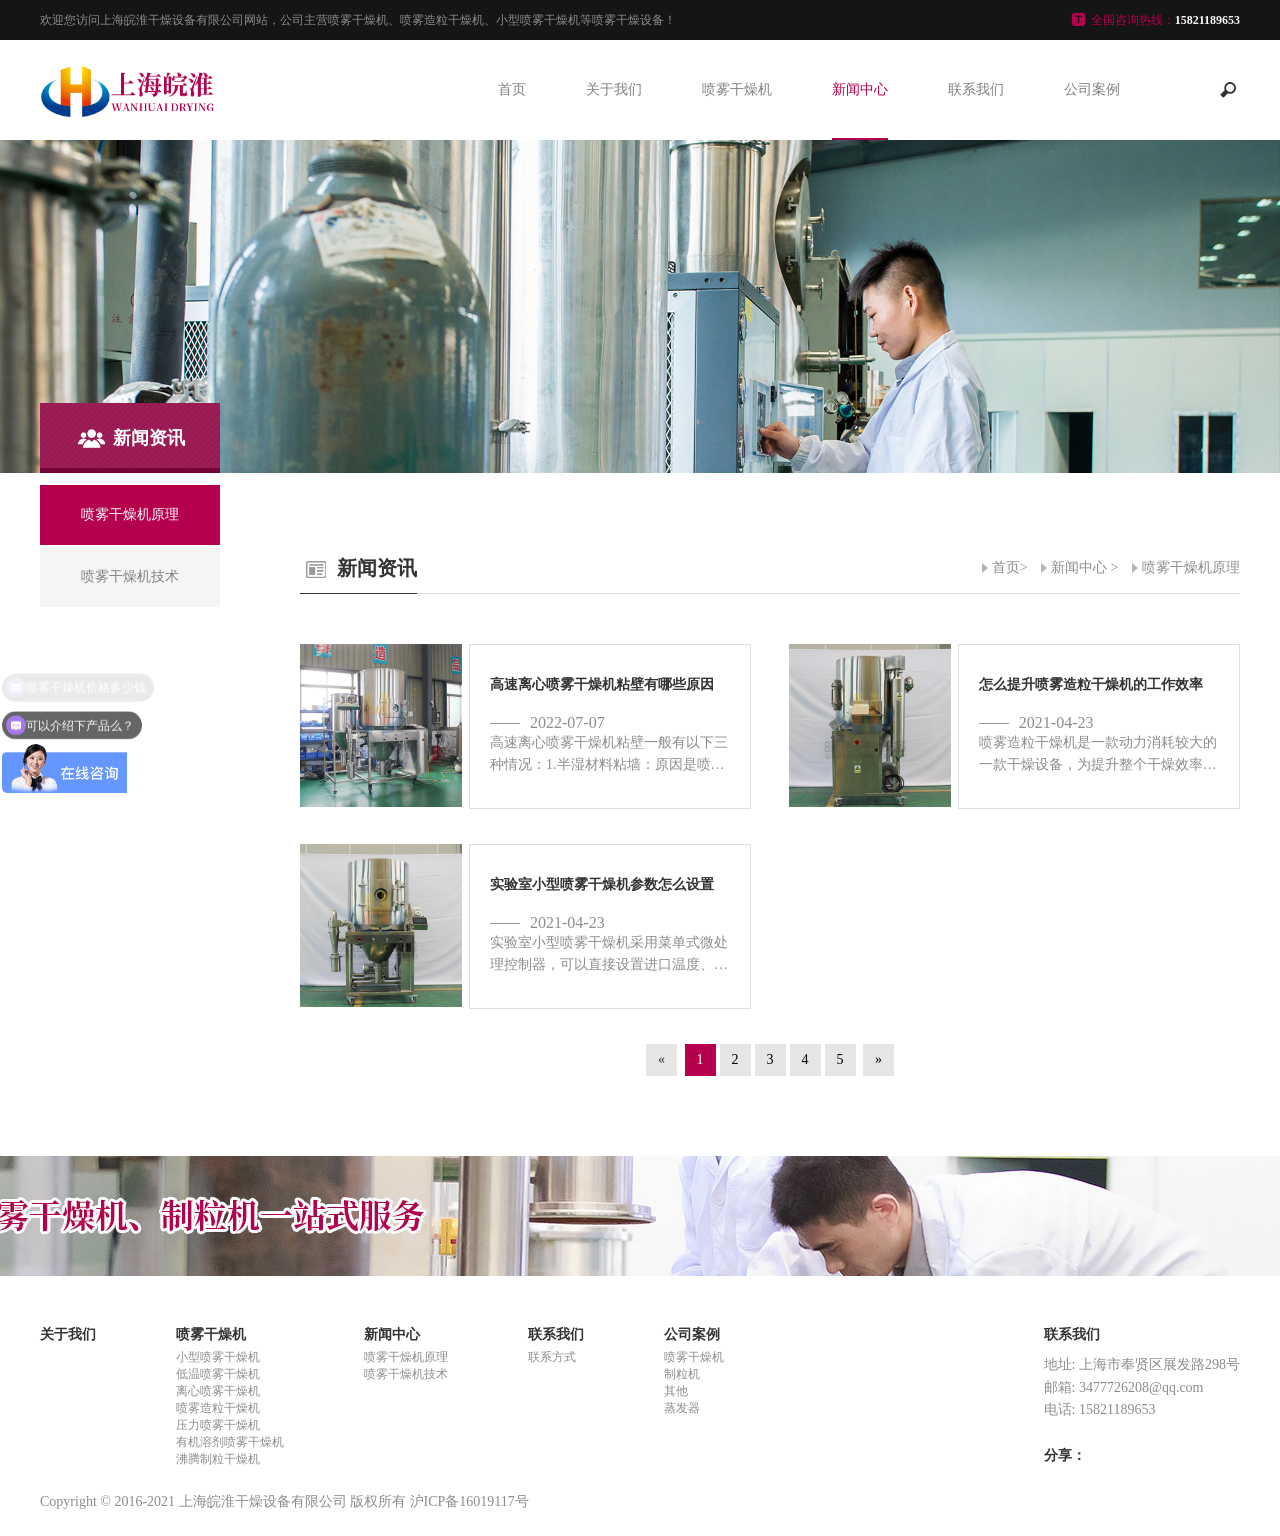  What do you see at coordinates (614, 89) in the screenshot?
I see `关于我们` at bounding box center [614, 89].